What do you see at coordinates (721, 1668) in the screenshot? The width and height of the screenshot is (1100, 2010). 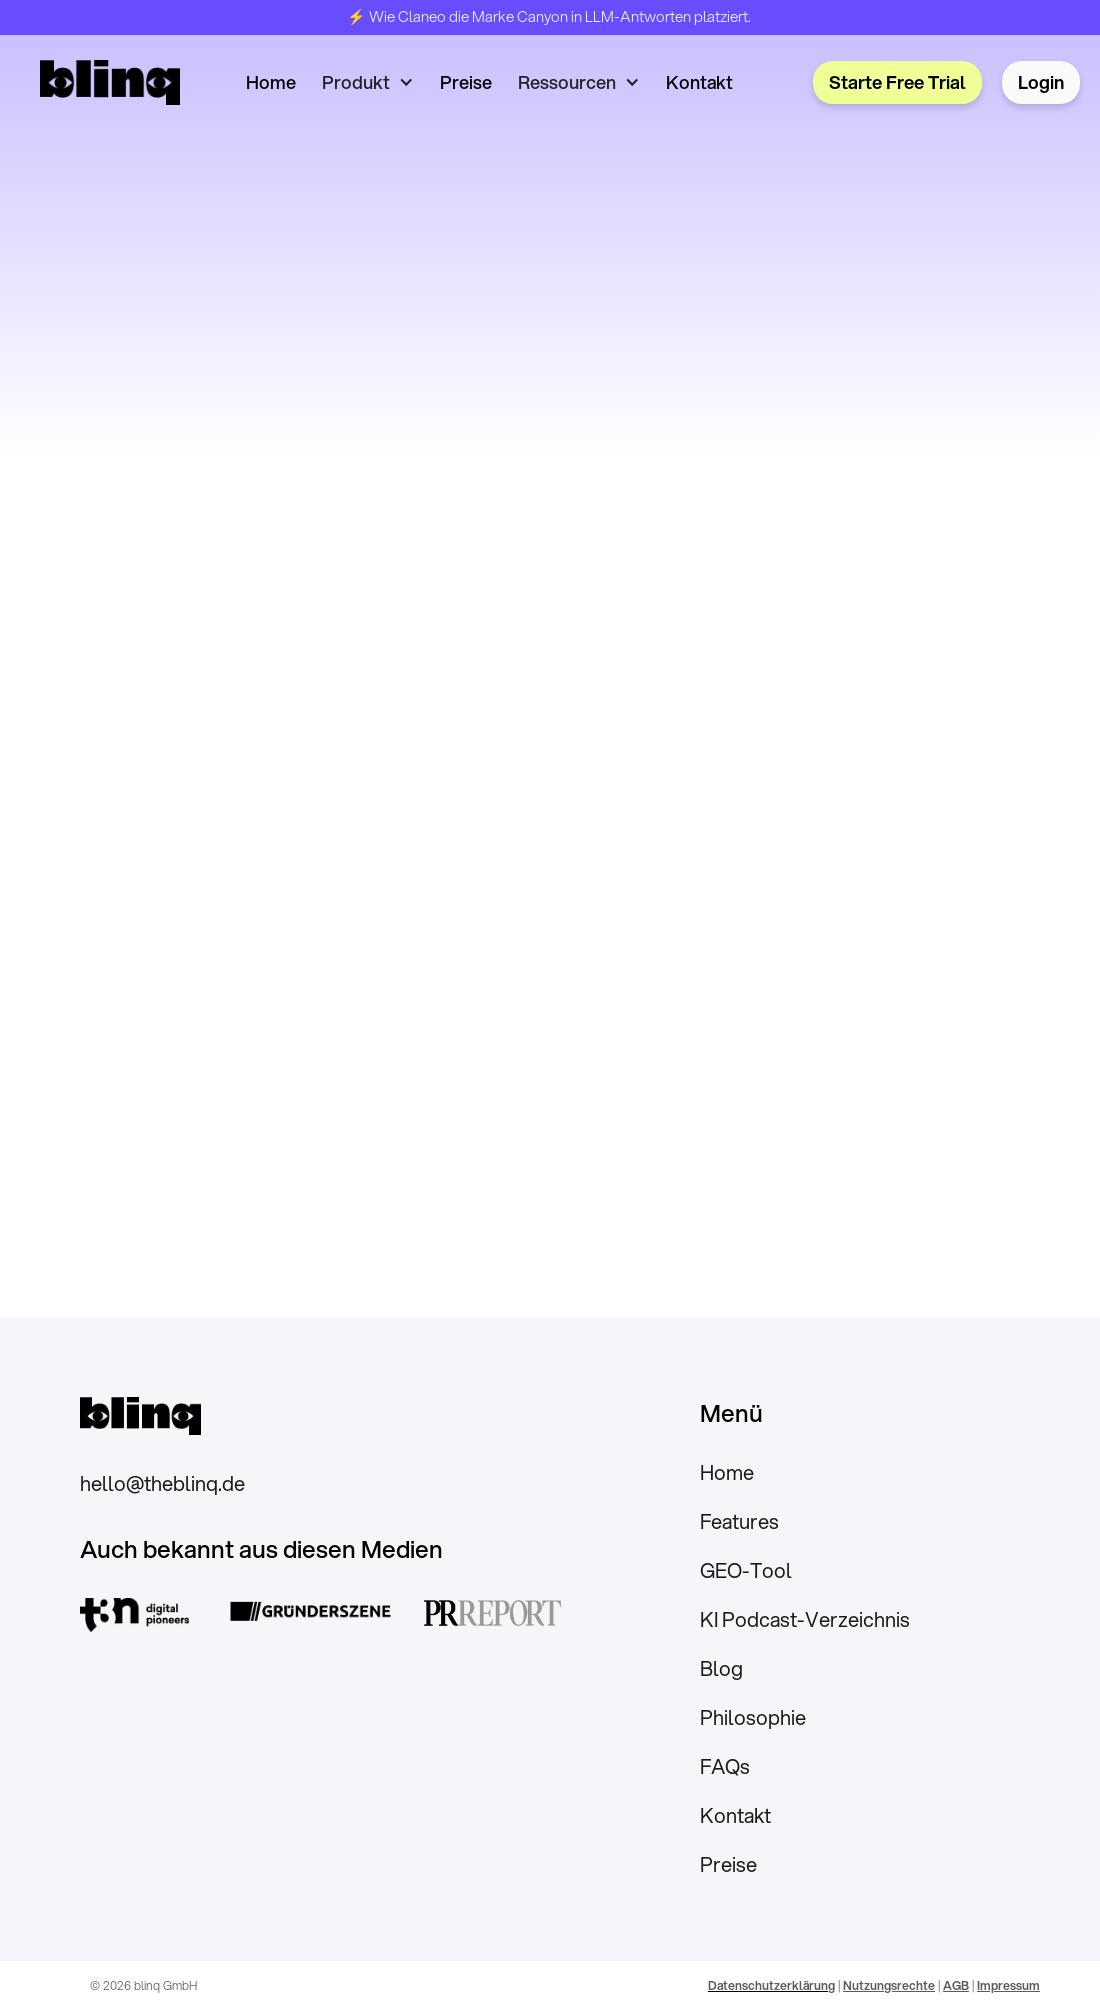 I see `Blog` at bounding box center [721, 1668].